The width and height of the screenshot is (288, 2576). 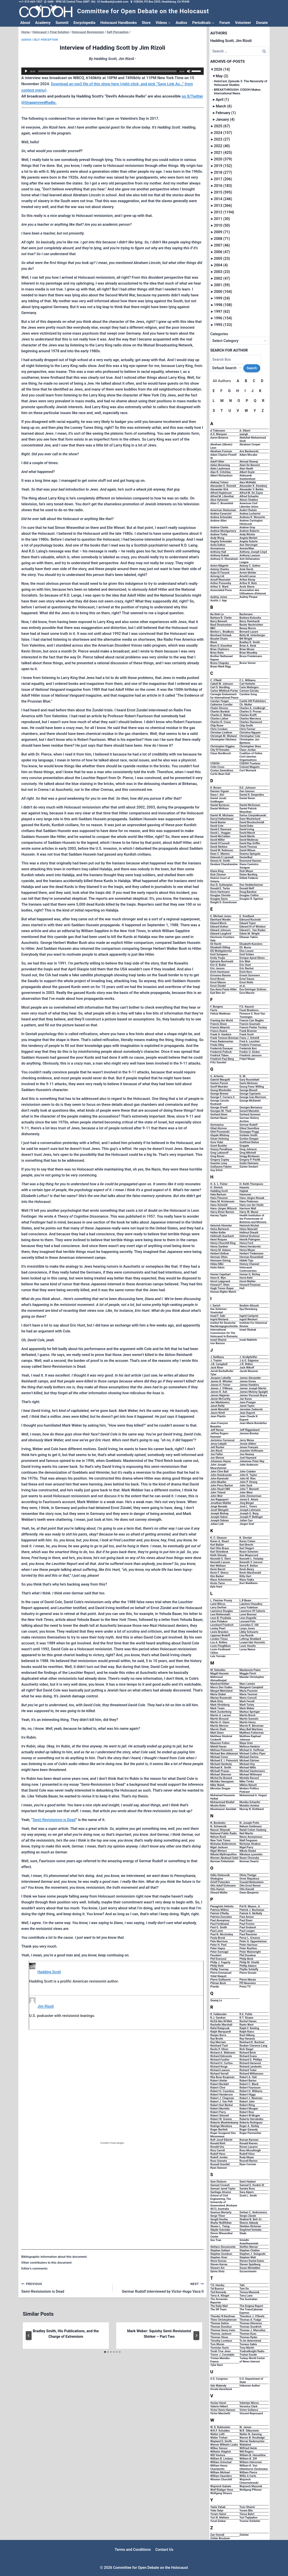 What do you see at coordinates (252, 2441) in the screenshot?
I see `Werner Rademacher` at bounding box center [252, 2441].